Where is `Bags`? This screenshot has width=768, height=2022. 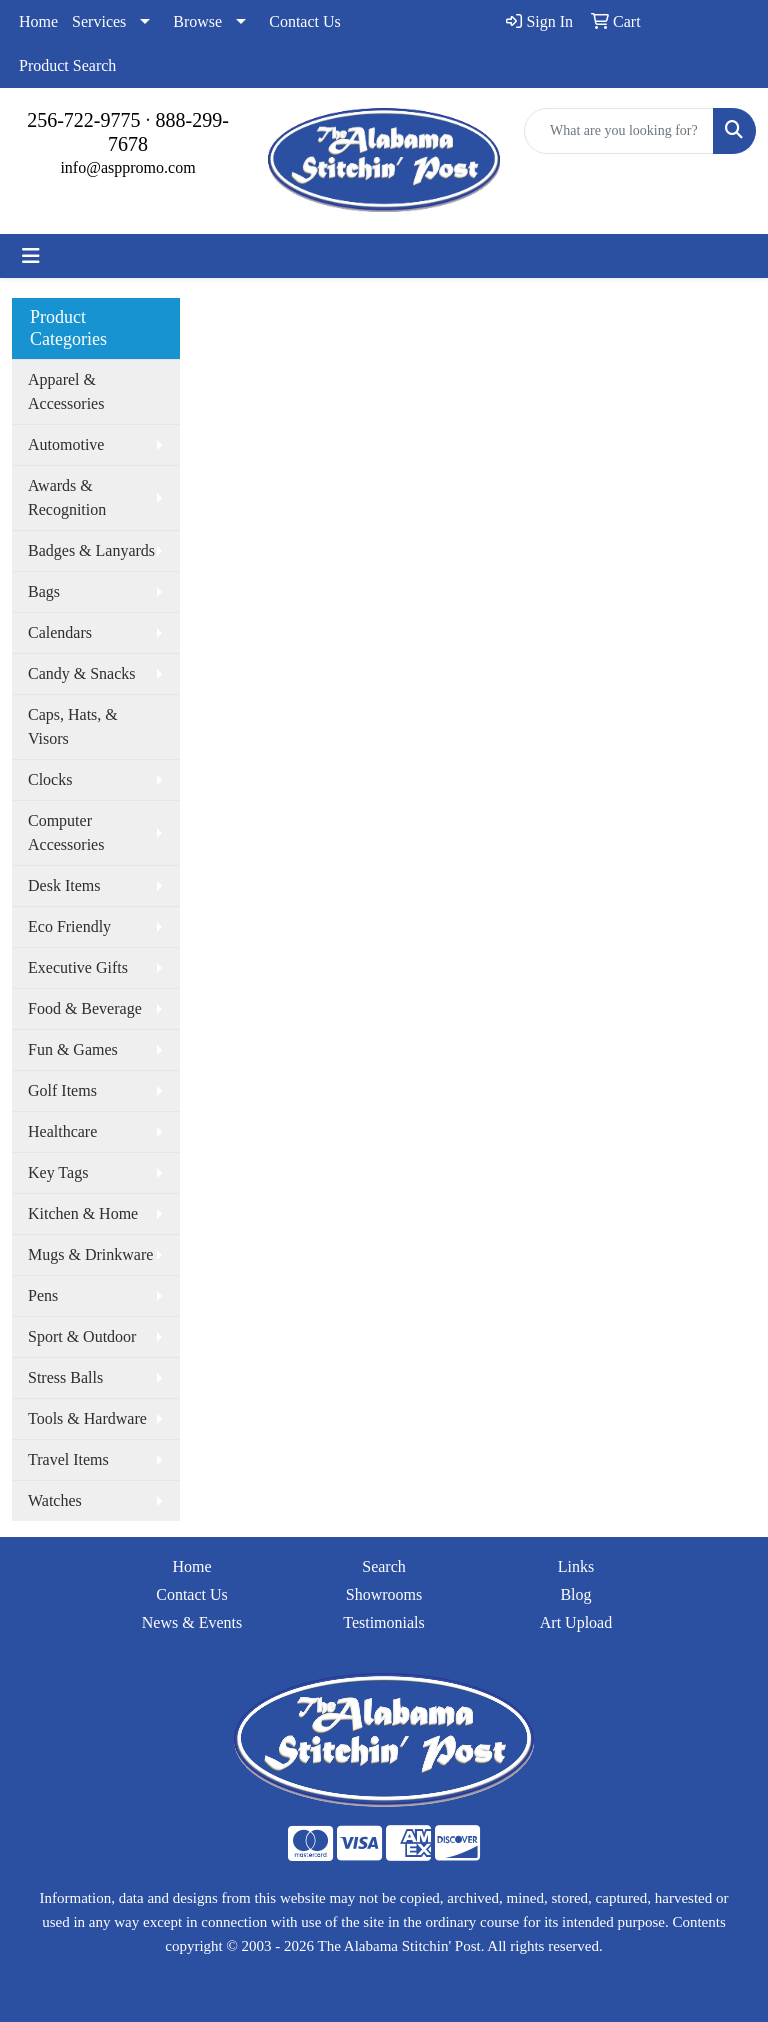 Bags is located at coordinates (44, 591).